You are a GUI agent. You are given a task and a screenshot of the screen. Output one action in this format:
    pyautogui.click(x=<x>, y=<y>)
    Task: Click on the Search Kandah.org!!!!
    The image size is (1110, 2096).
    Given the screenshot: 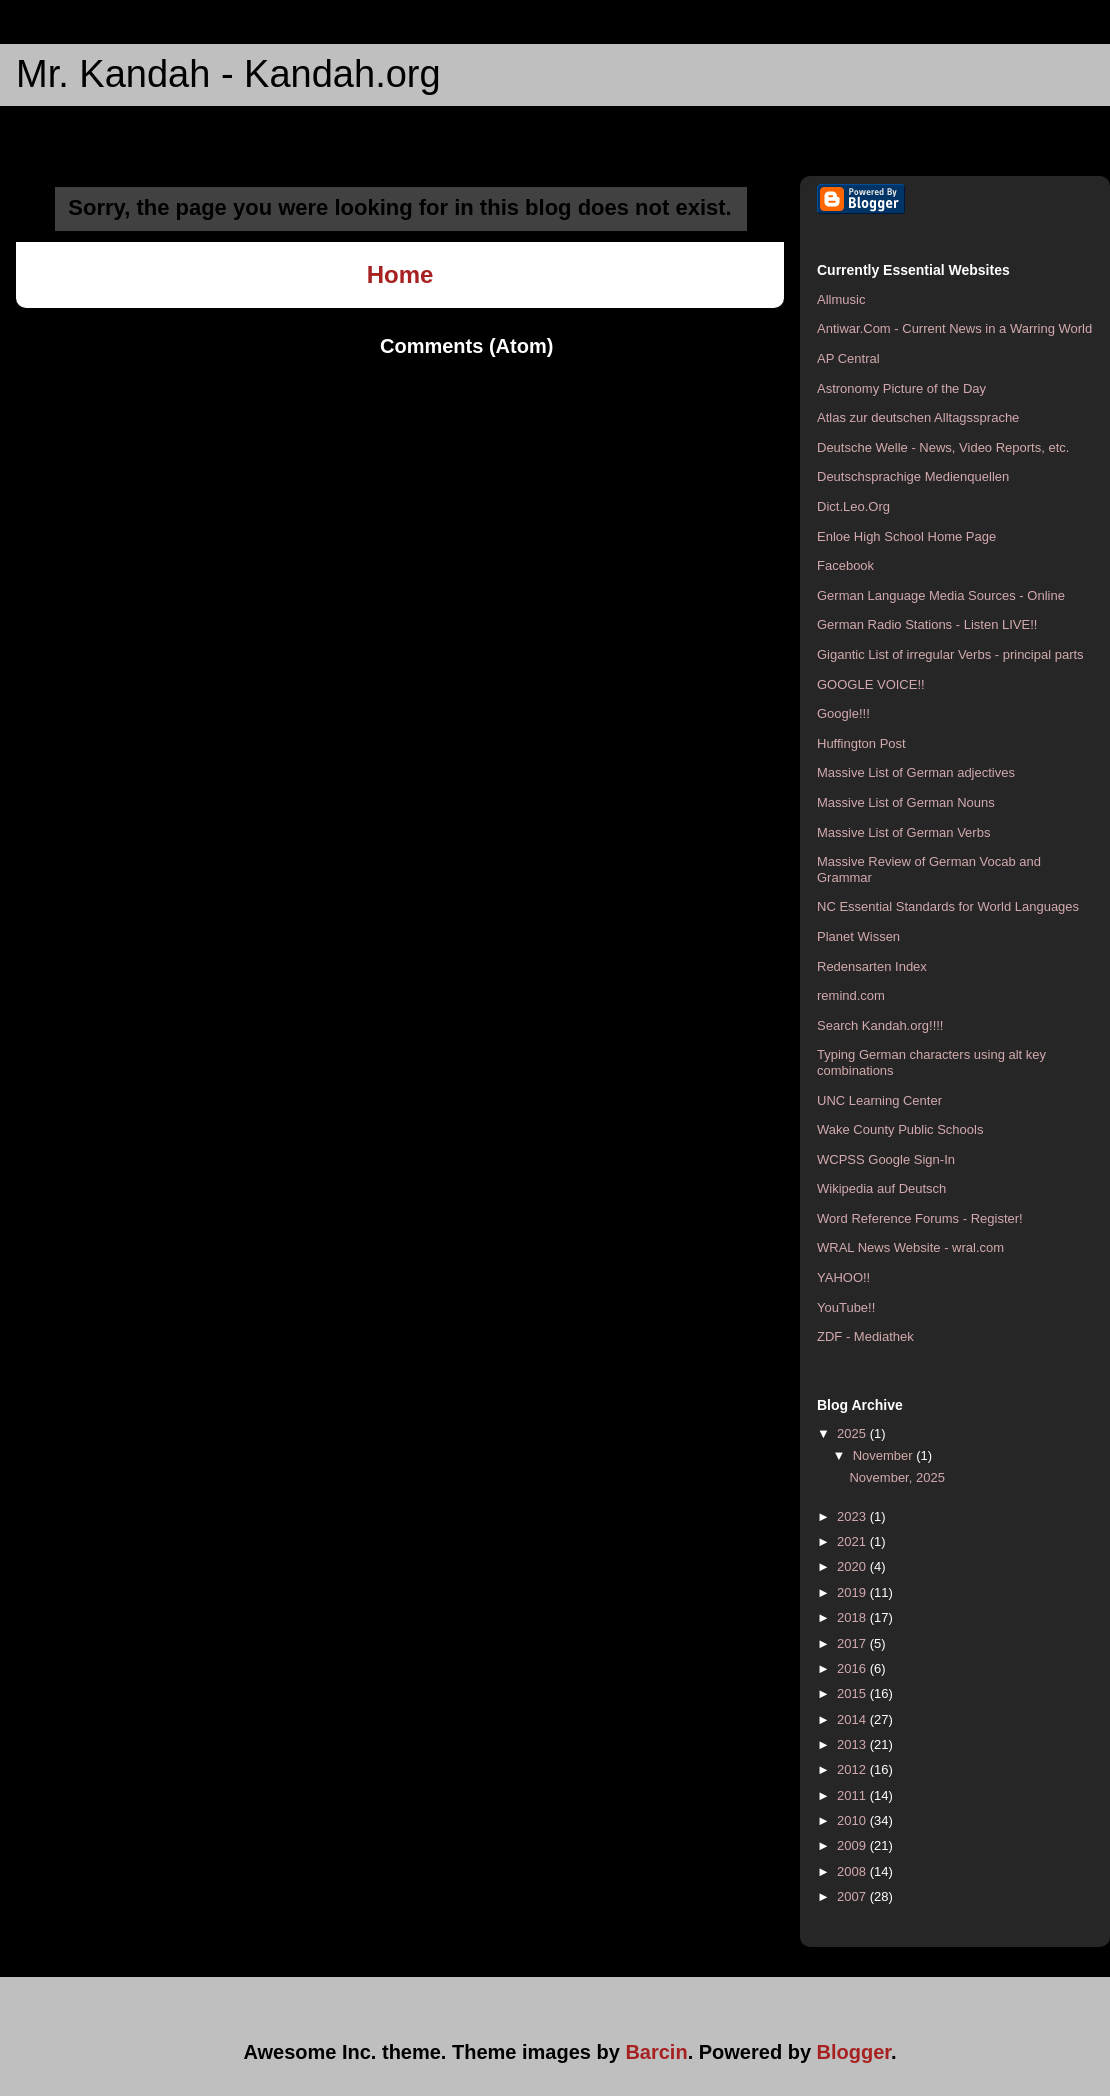 What is the action you would take?
    pyautogui.click(x=880, y=1025)
    